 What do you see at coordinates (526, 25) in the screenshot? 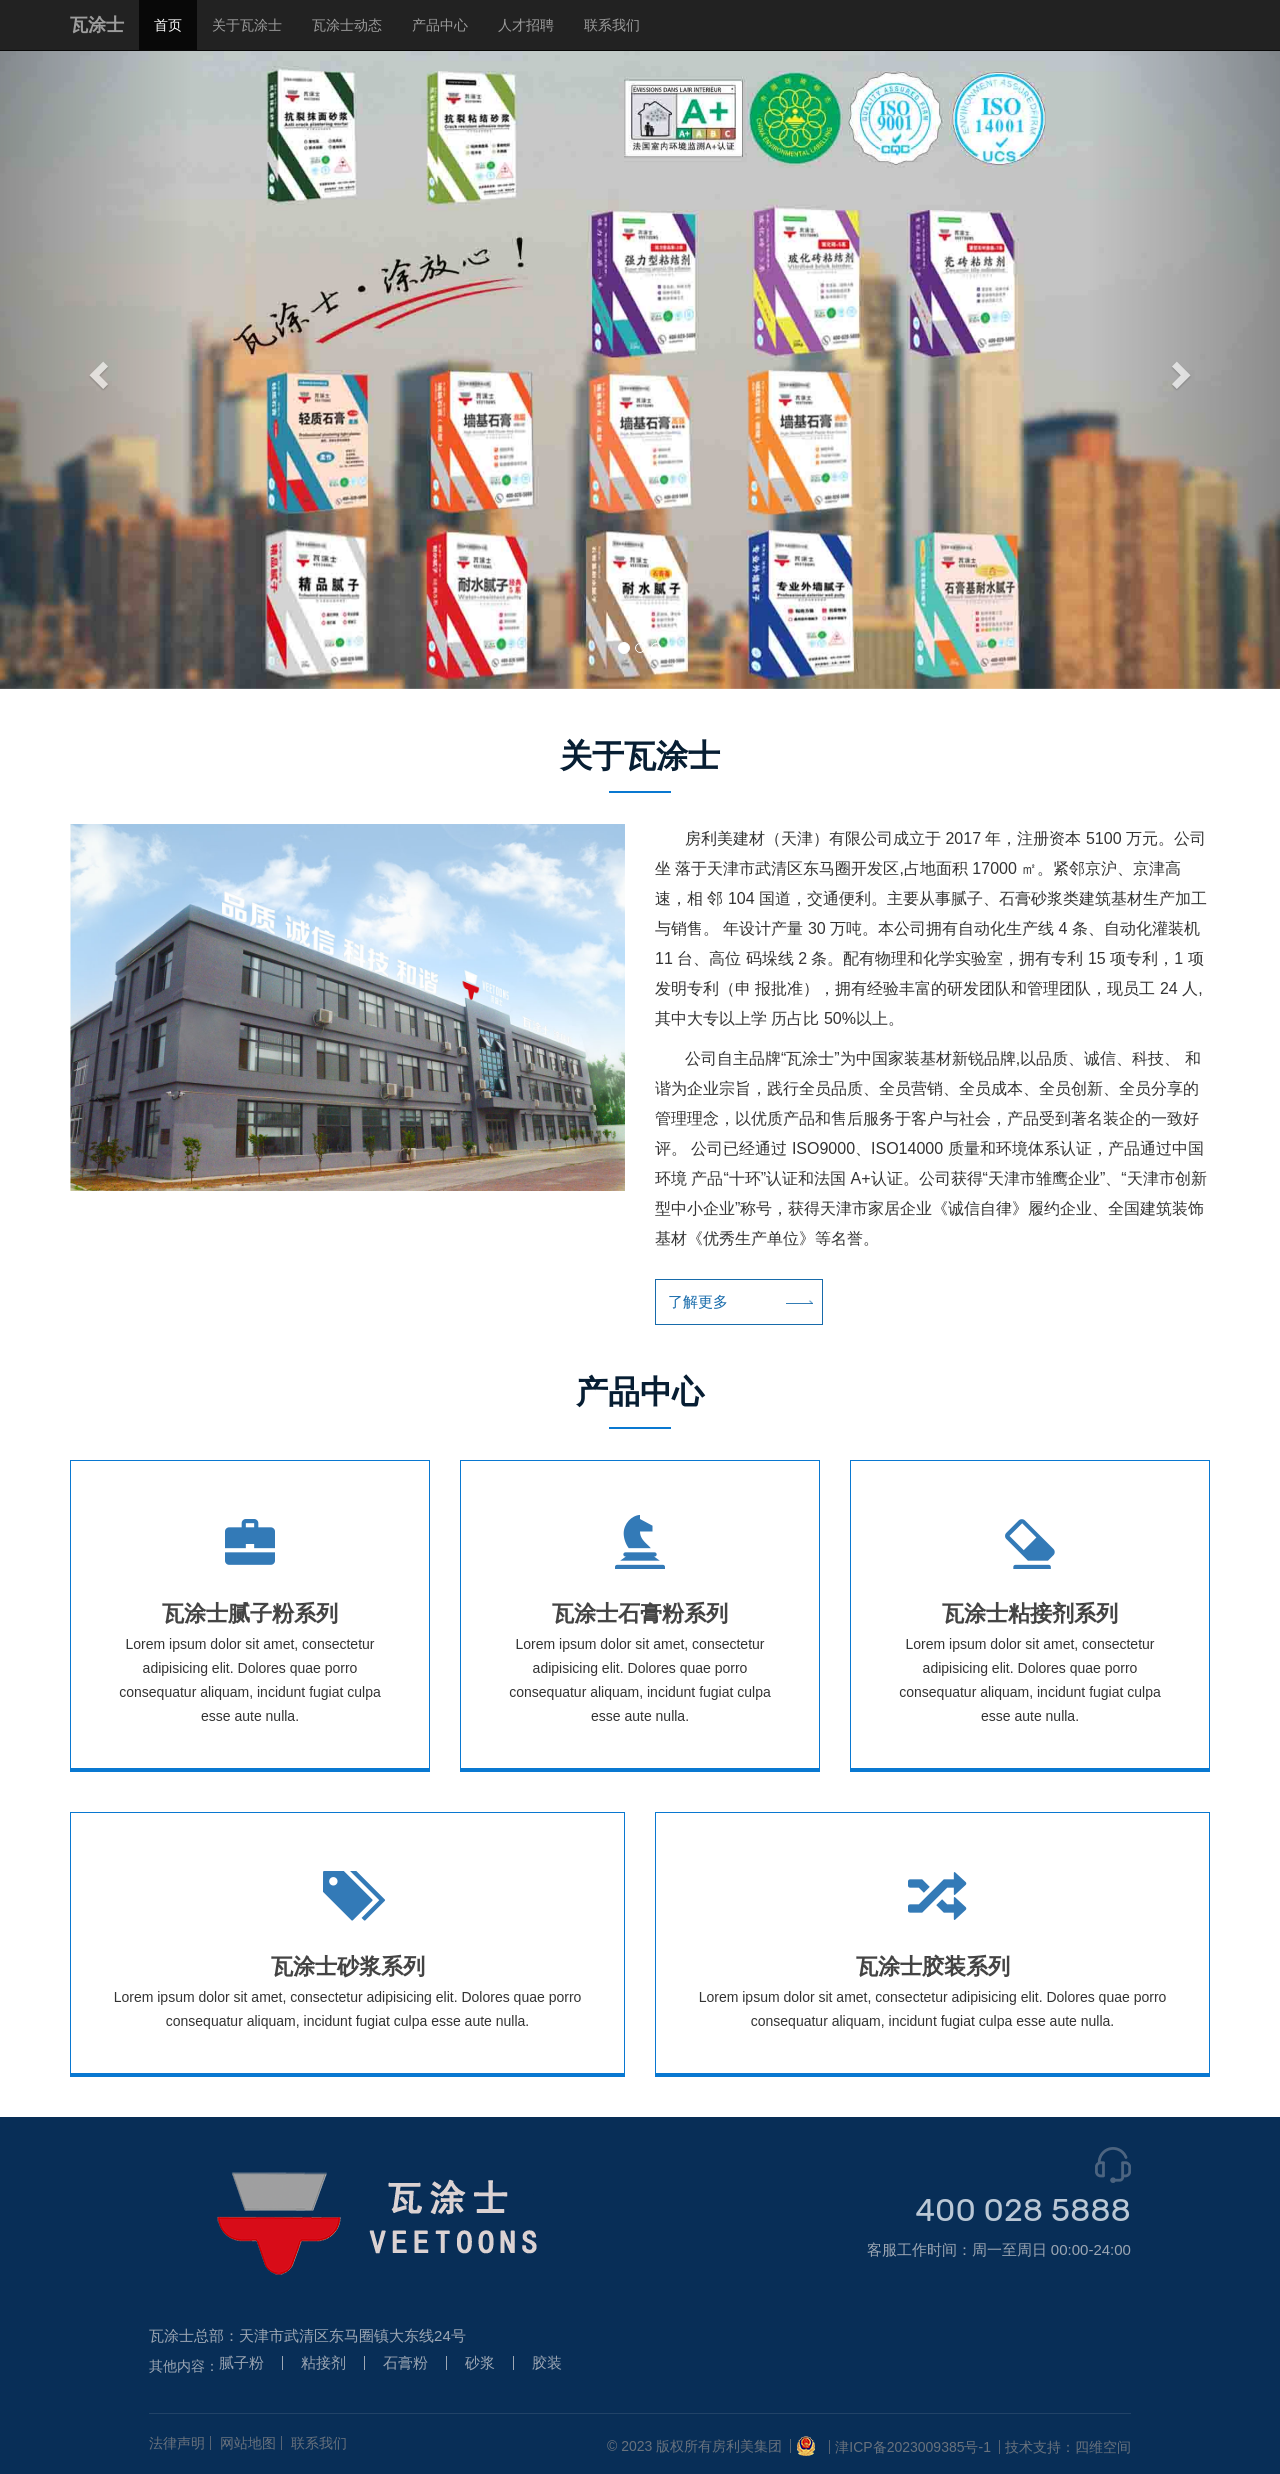
I see `人才招聘` at bounding box center [526, 25].